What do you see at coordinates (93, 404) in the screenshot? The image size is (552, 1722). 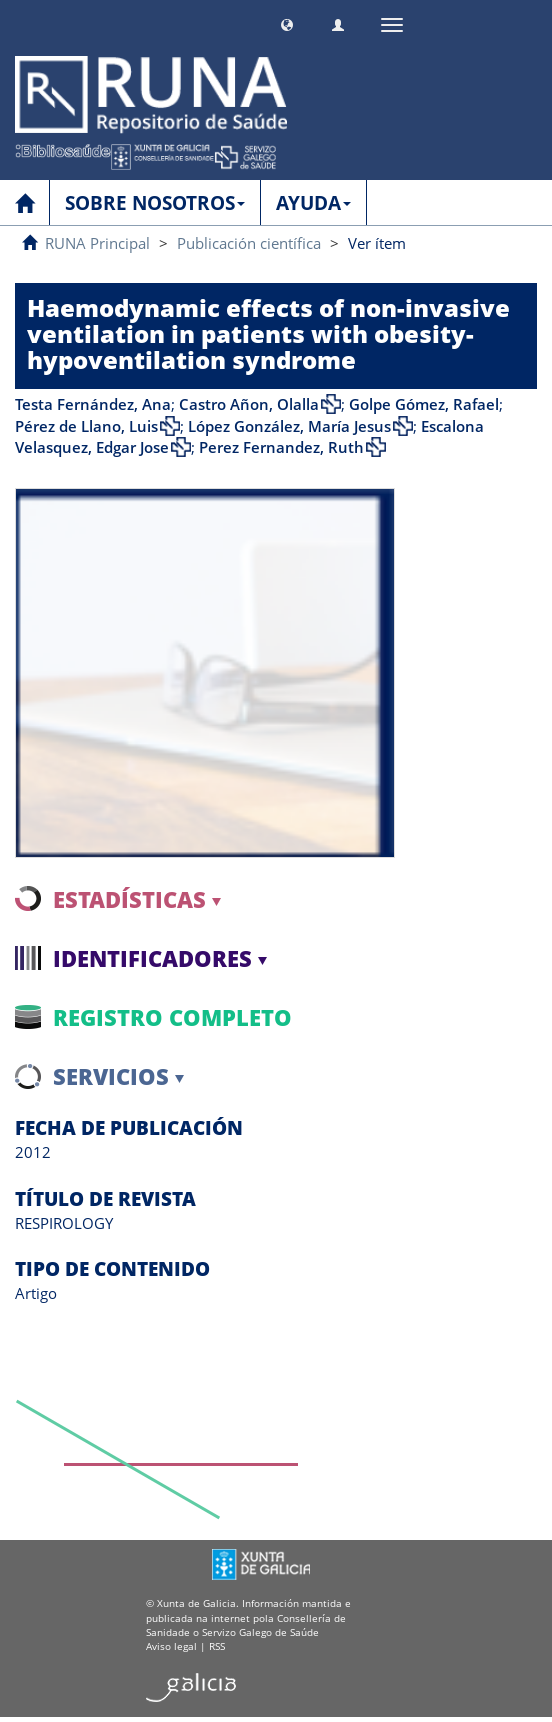 I see `Testa Fernández, Ana` at bounding box center [93, 404].